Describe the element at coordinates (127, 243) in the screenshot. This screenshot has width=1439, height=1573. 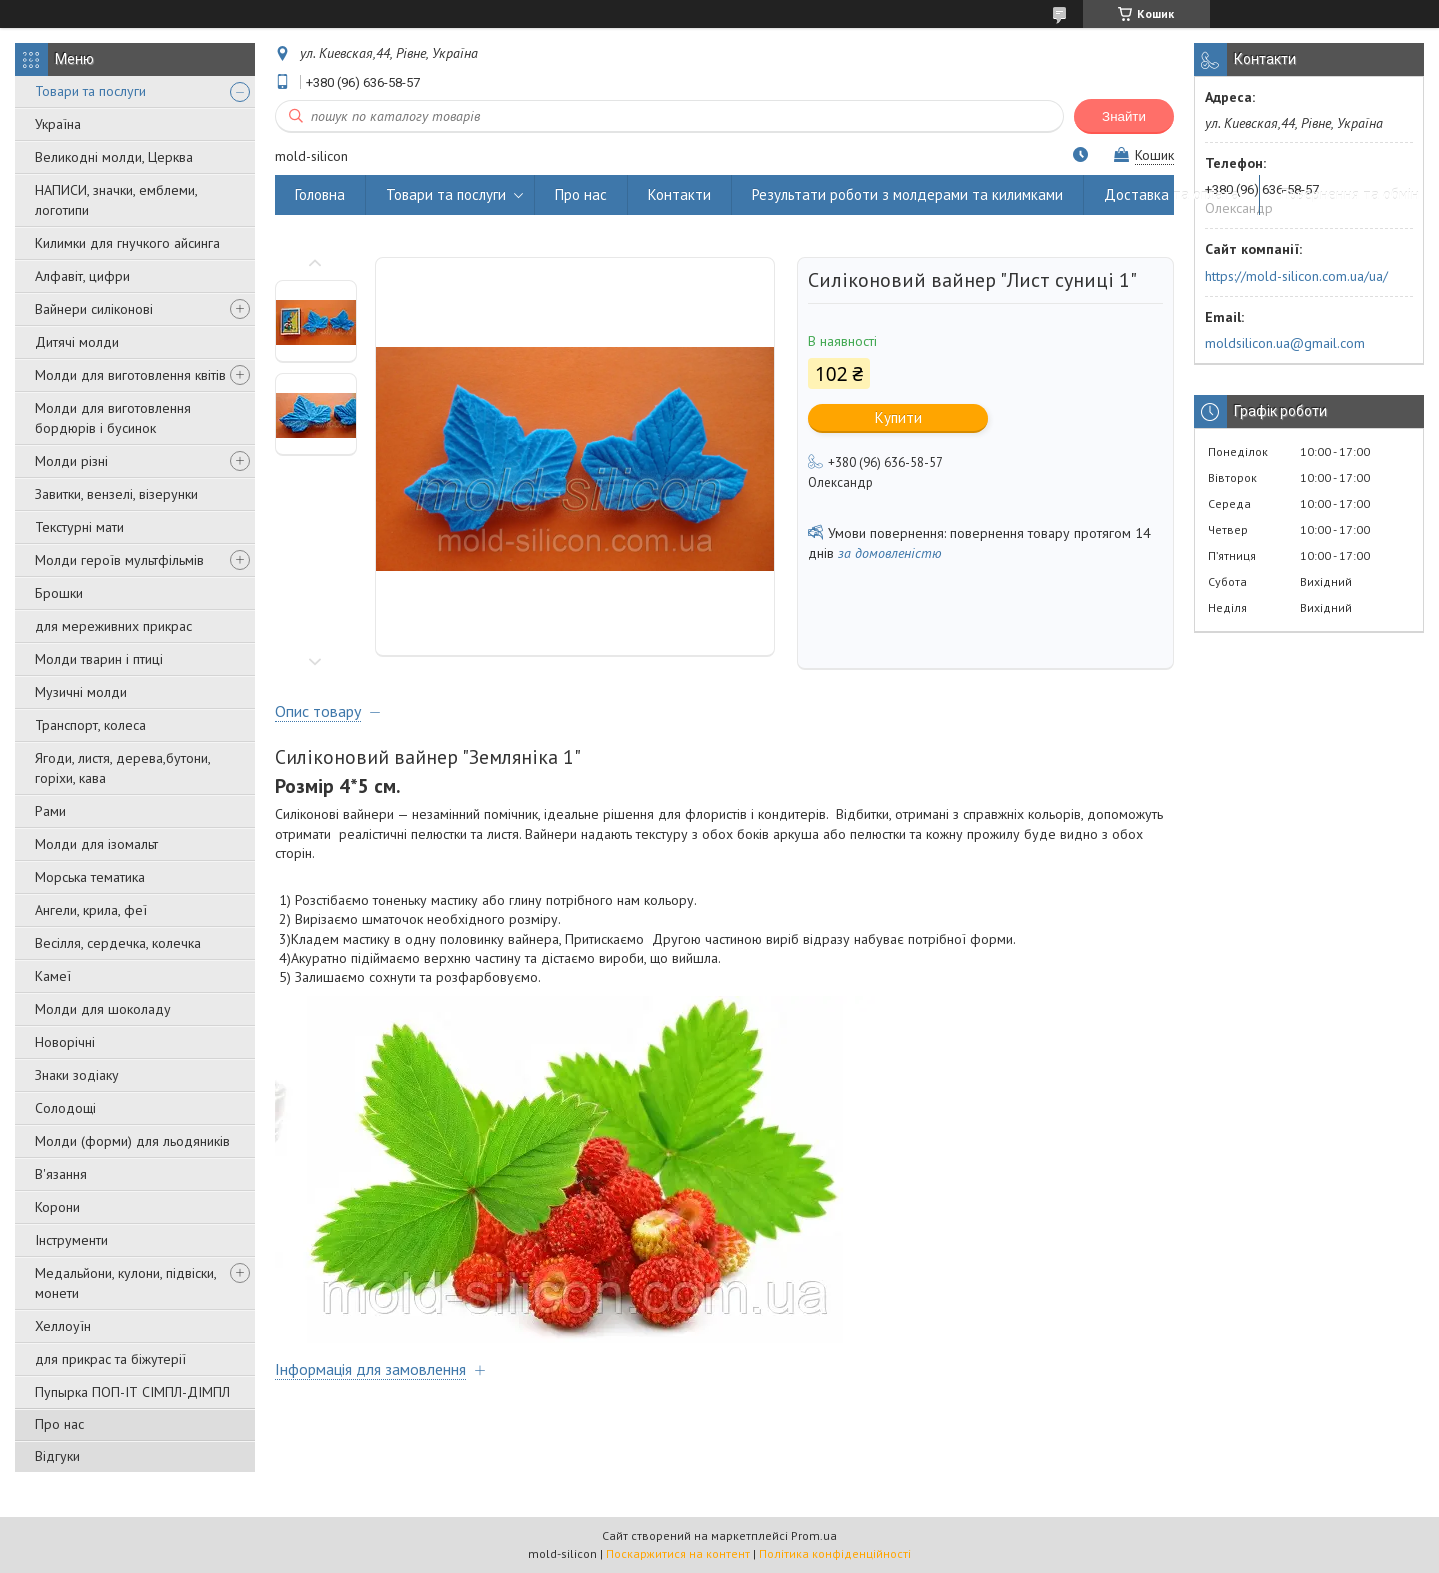
I see `Килимки для гнучкого айсинга` at that location.